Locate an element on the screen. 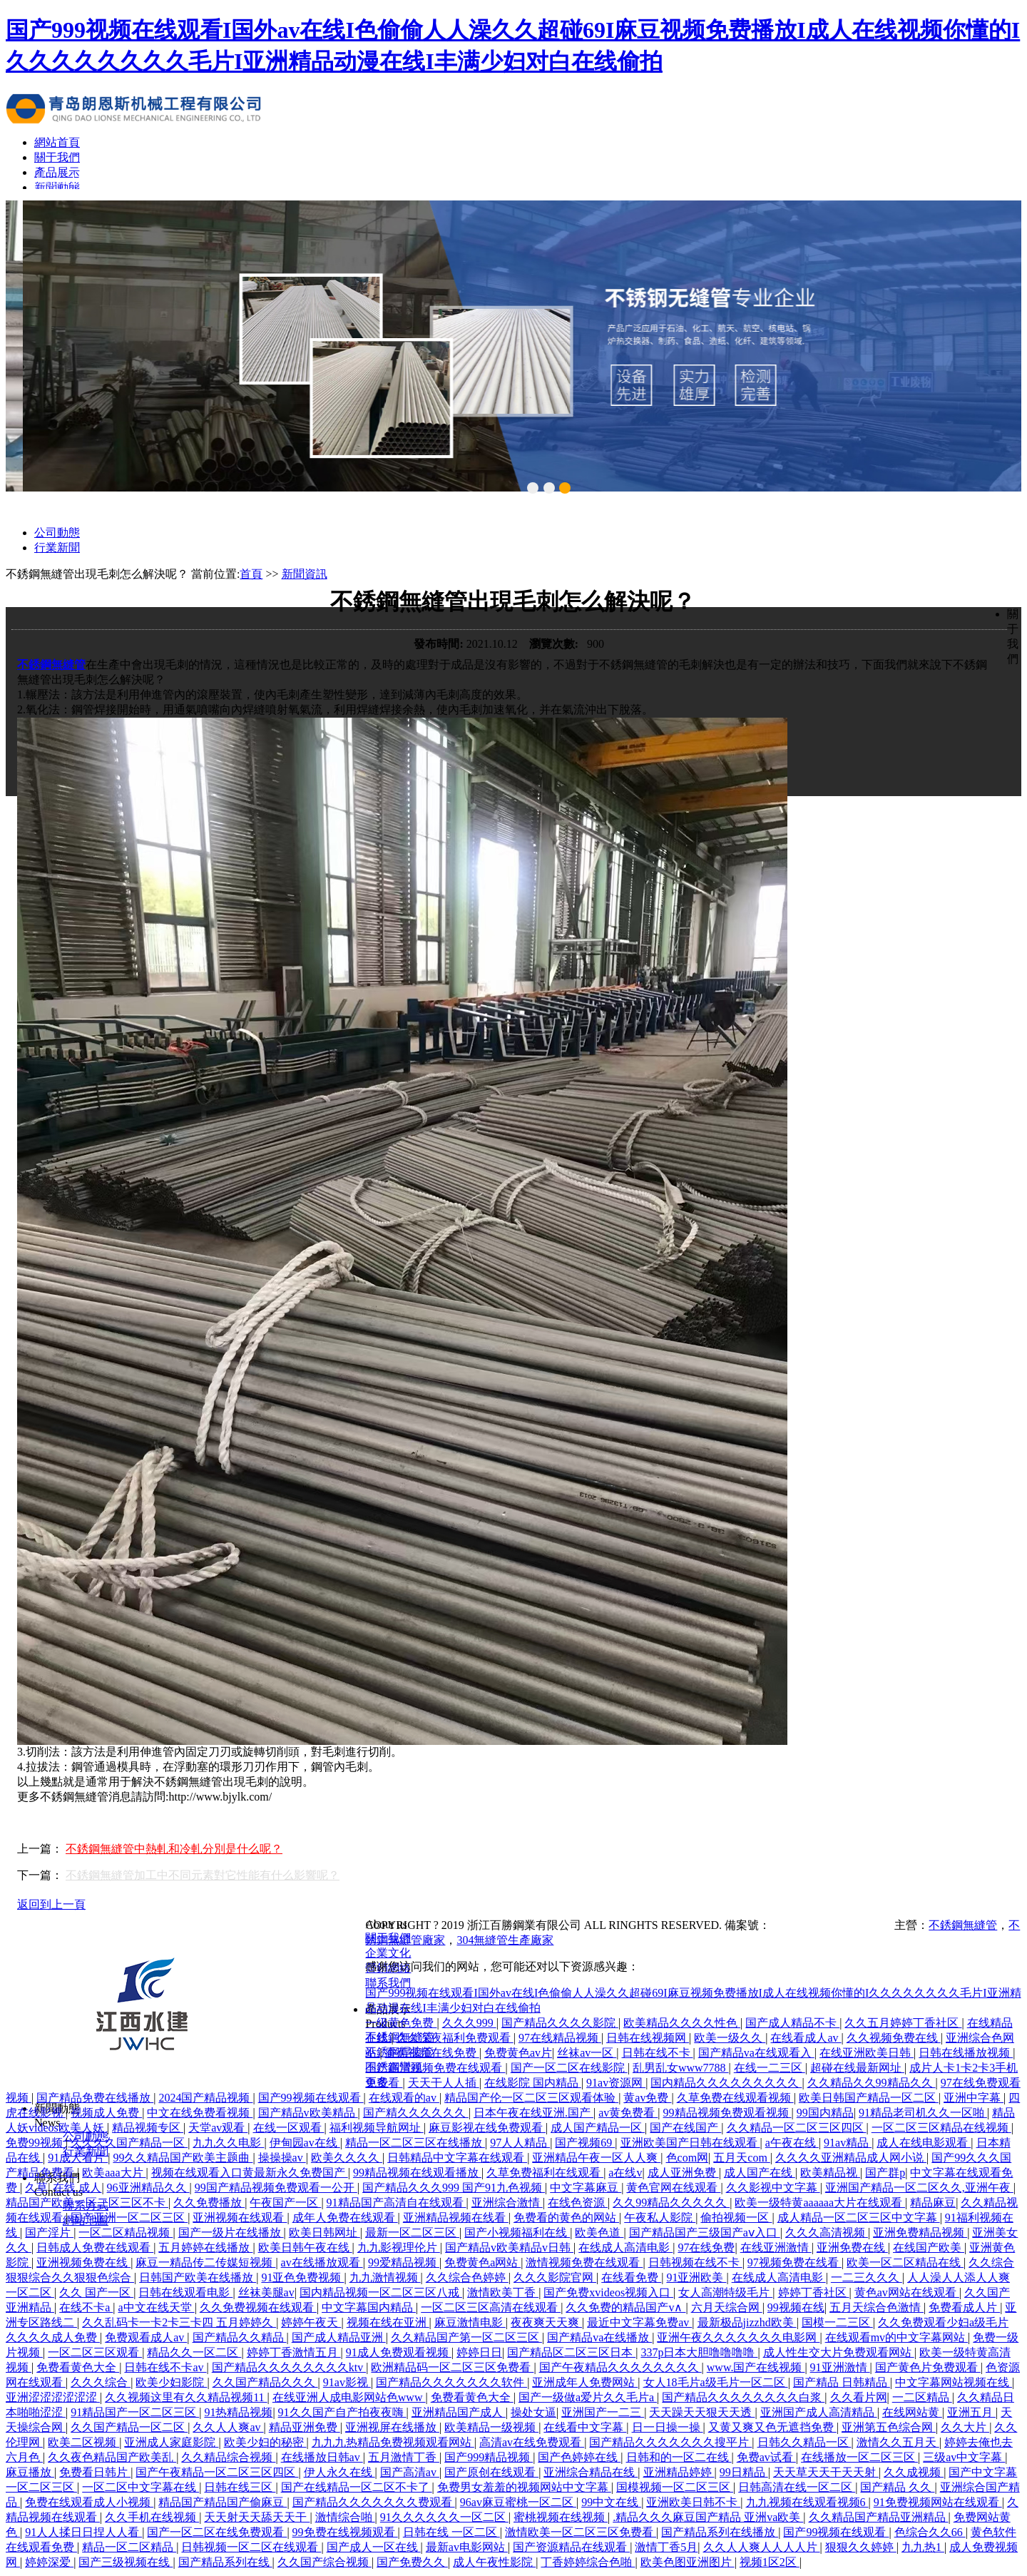 The height and width of the screenshot is (2576, 1027). 在线不卡a is located at coordinates (86, 2307).